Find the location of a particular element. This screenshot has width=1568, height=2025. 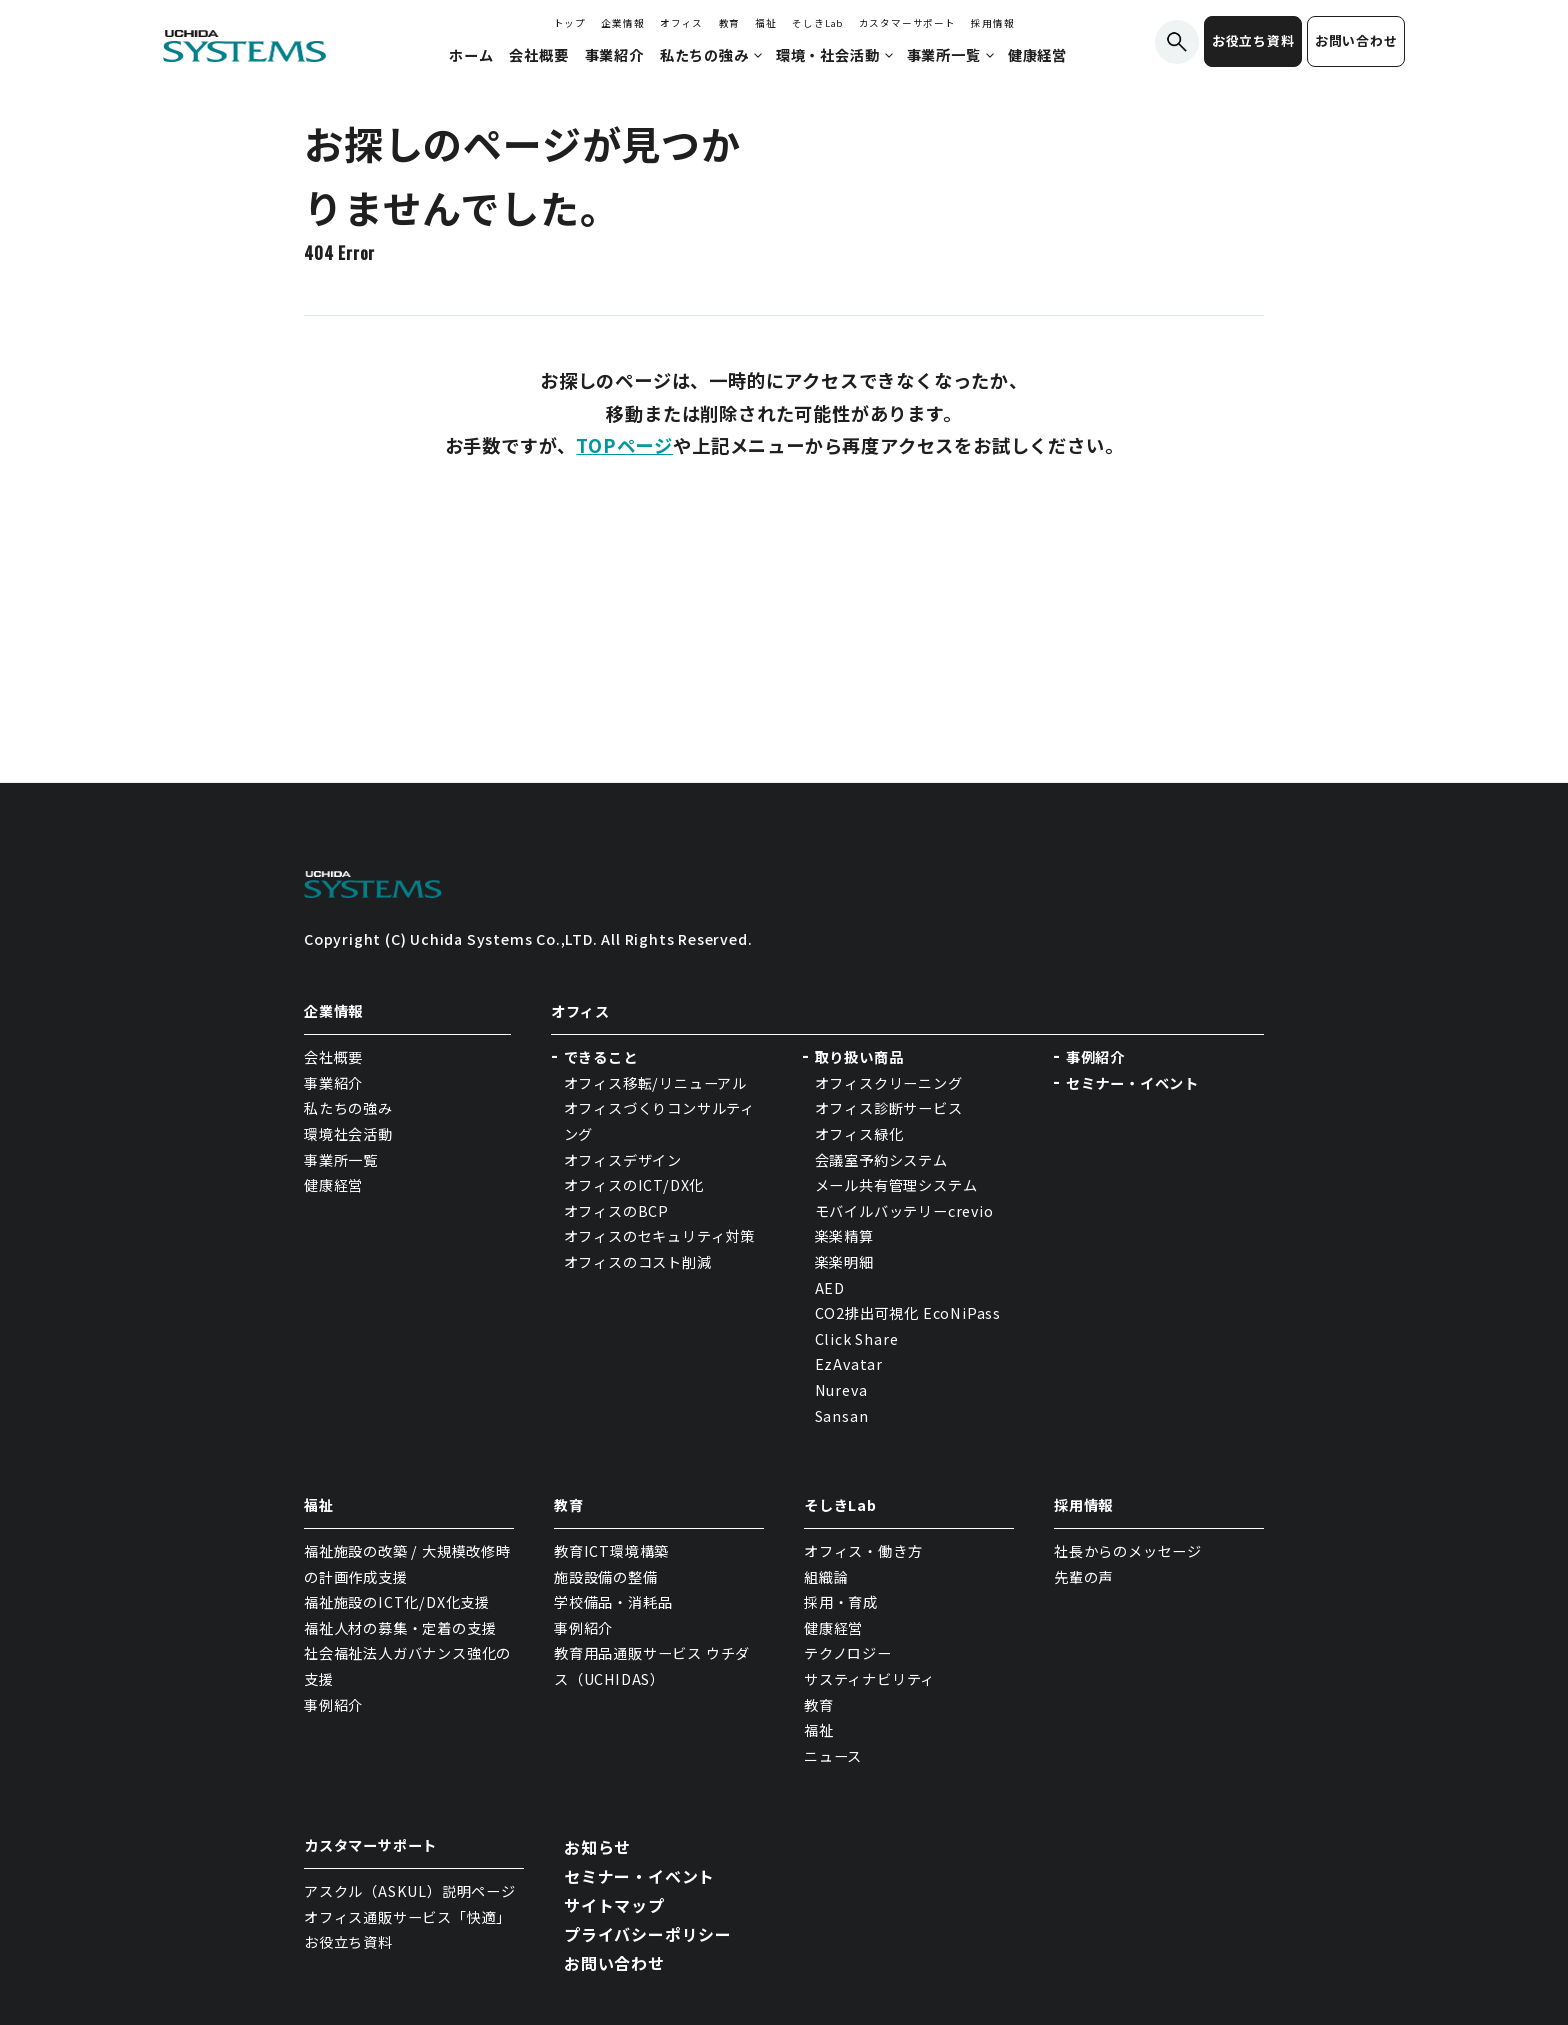

お問い合わせ is located at coordinates (1356, 40).